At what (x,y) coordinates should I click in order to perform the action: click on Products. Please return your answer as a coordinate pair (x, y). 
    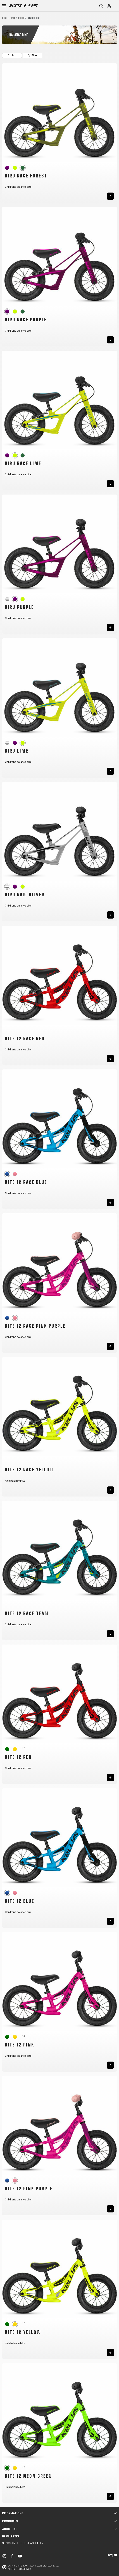
    Looking at the image, I should click on (10, 2521).